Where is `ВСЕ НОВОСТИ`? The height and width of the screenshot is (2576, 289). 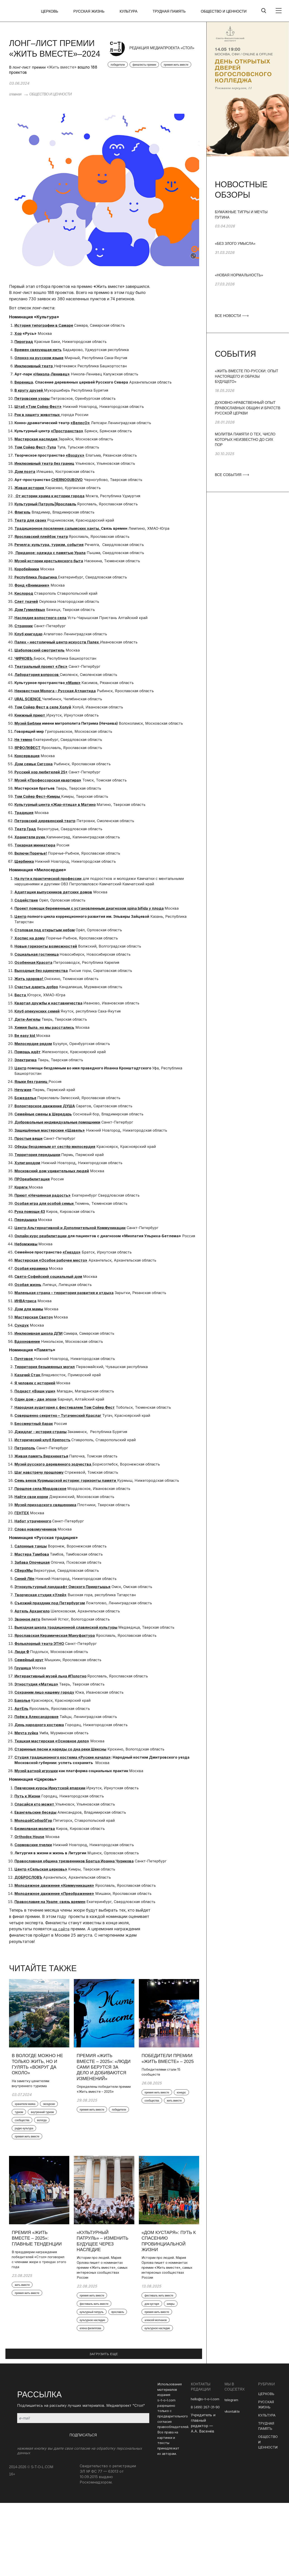 ВСЕ НОВОСТИ is located at coordinates (231, 316).